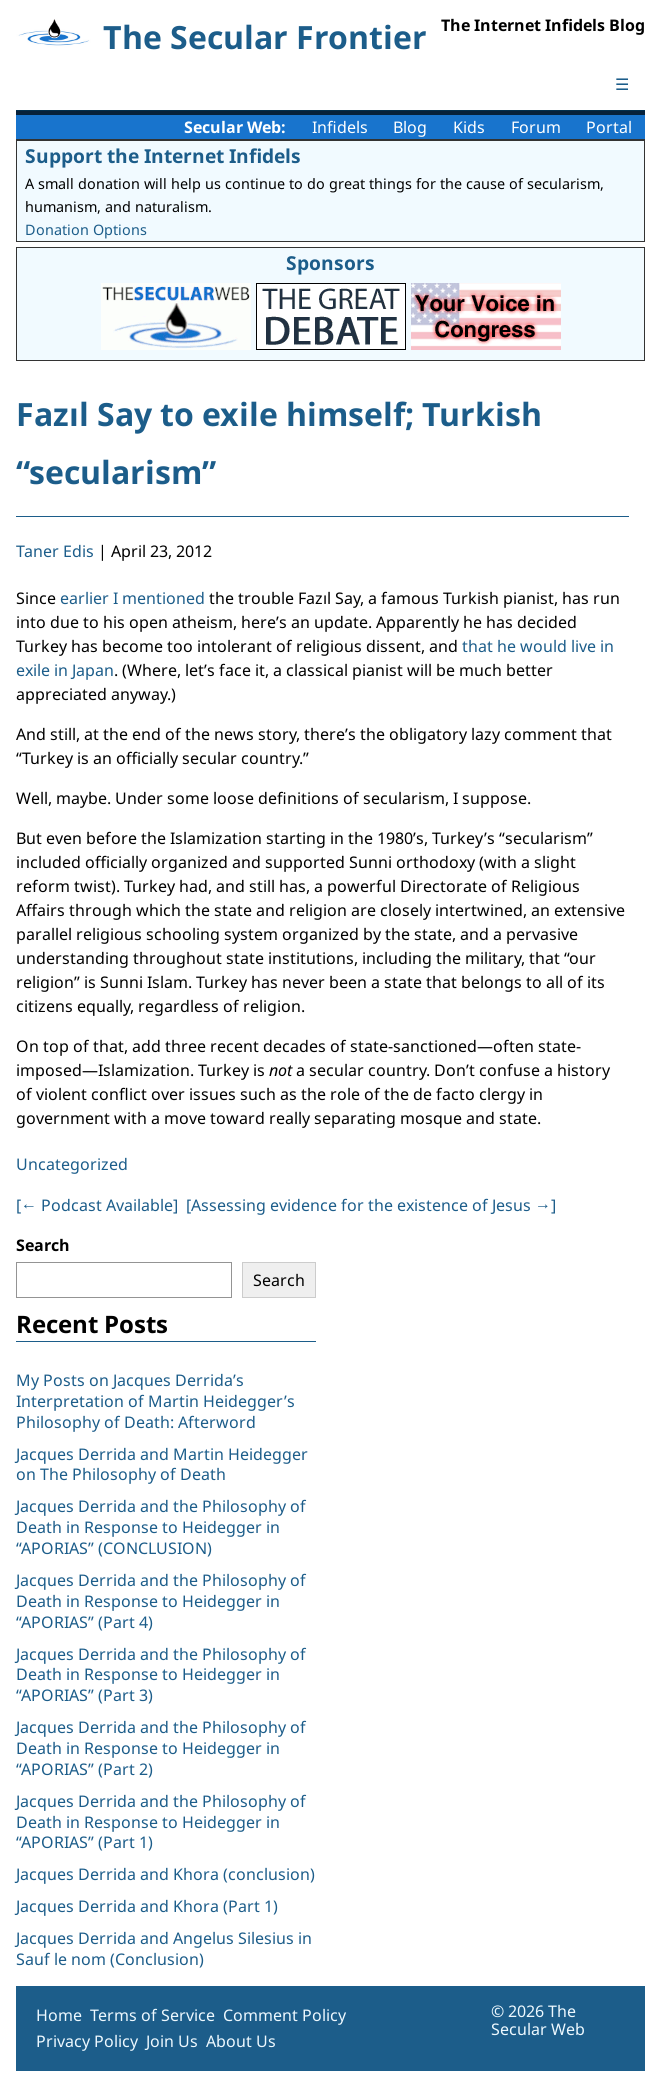 The width and height of the screenshot is (661, 2087). Describe the element at coordinates (72, 1164) in the screenshot. I see `Uncategorized` at that location.